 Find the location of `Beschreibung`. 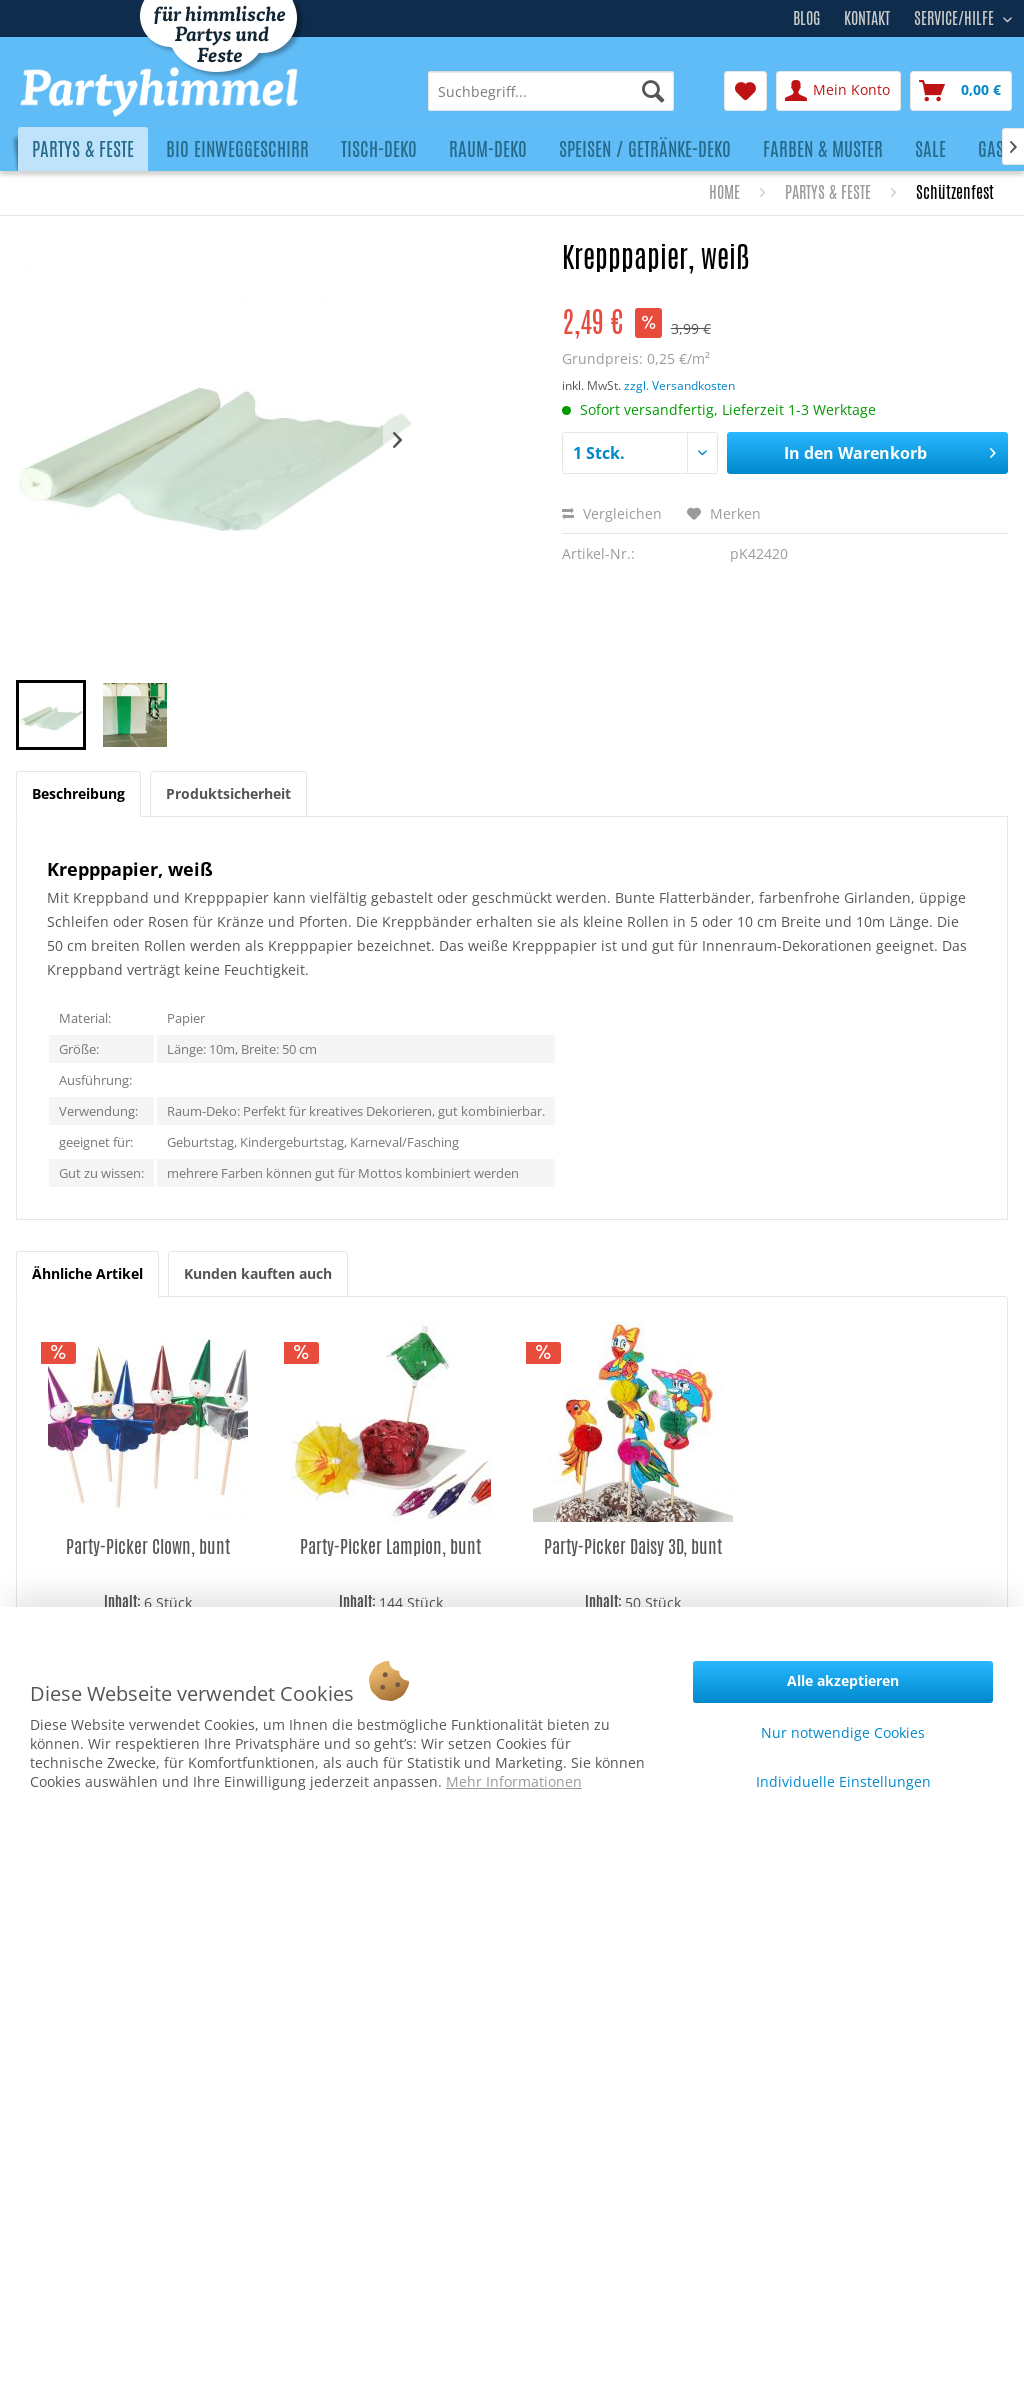

Beschreibung is located at coordinates (78, 793).